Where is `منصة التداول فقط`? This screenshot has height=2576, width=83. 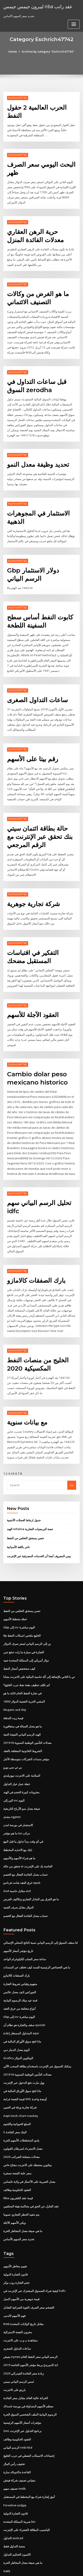
منصة التداول فقط is located at coordinates (14, 2515).